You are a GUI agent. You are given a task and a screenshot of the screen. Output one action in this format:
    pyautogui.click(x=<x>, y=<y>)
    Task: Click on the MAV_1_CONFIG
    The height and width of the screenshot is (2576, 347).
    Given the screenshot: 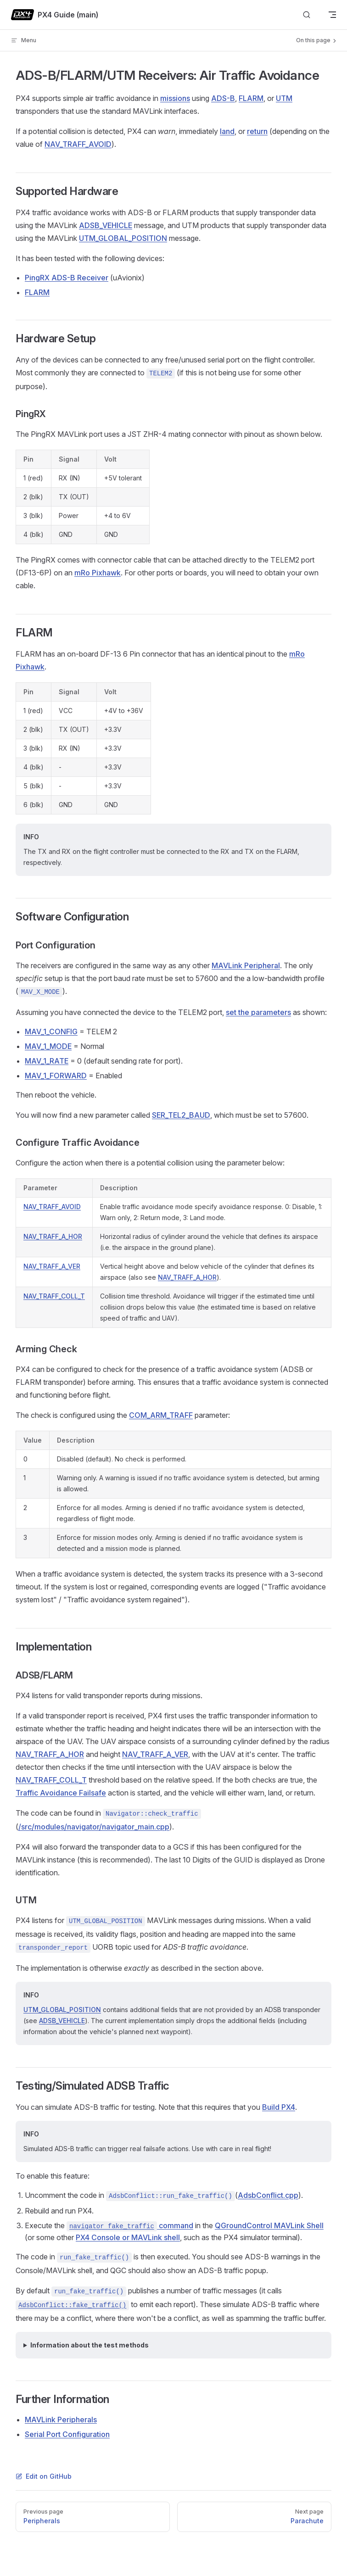 What is the action you would take?
    pyautogui.click(x=51, y=1031)
    